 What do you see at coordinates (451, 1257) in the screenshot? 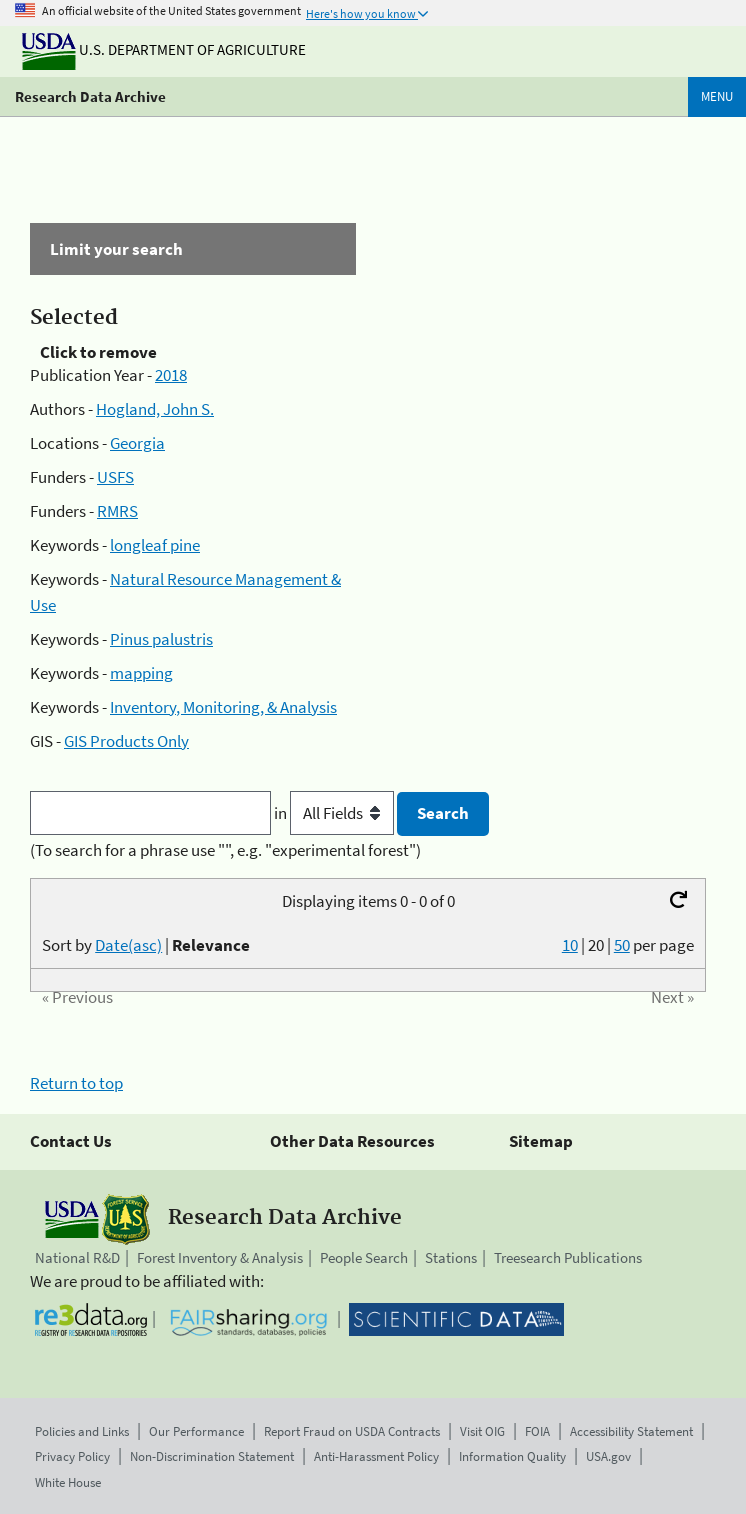
I see `Stations` at bounding box center [451, 1257].